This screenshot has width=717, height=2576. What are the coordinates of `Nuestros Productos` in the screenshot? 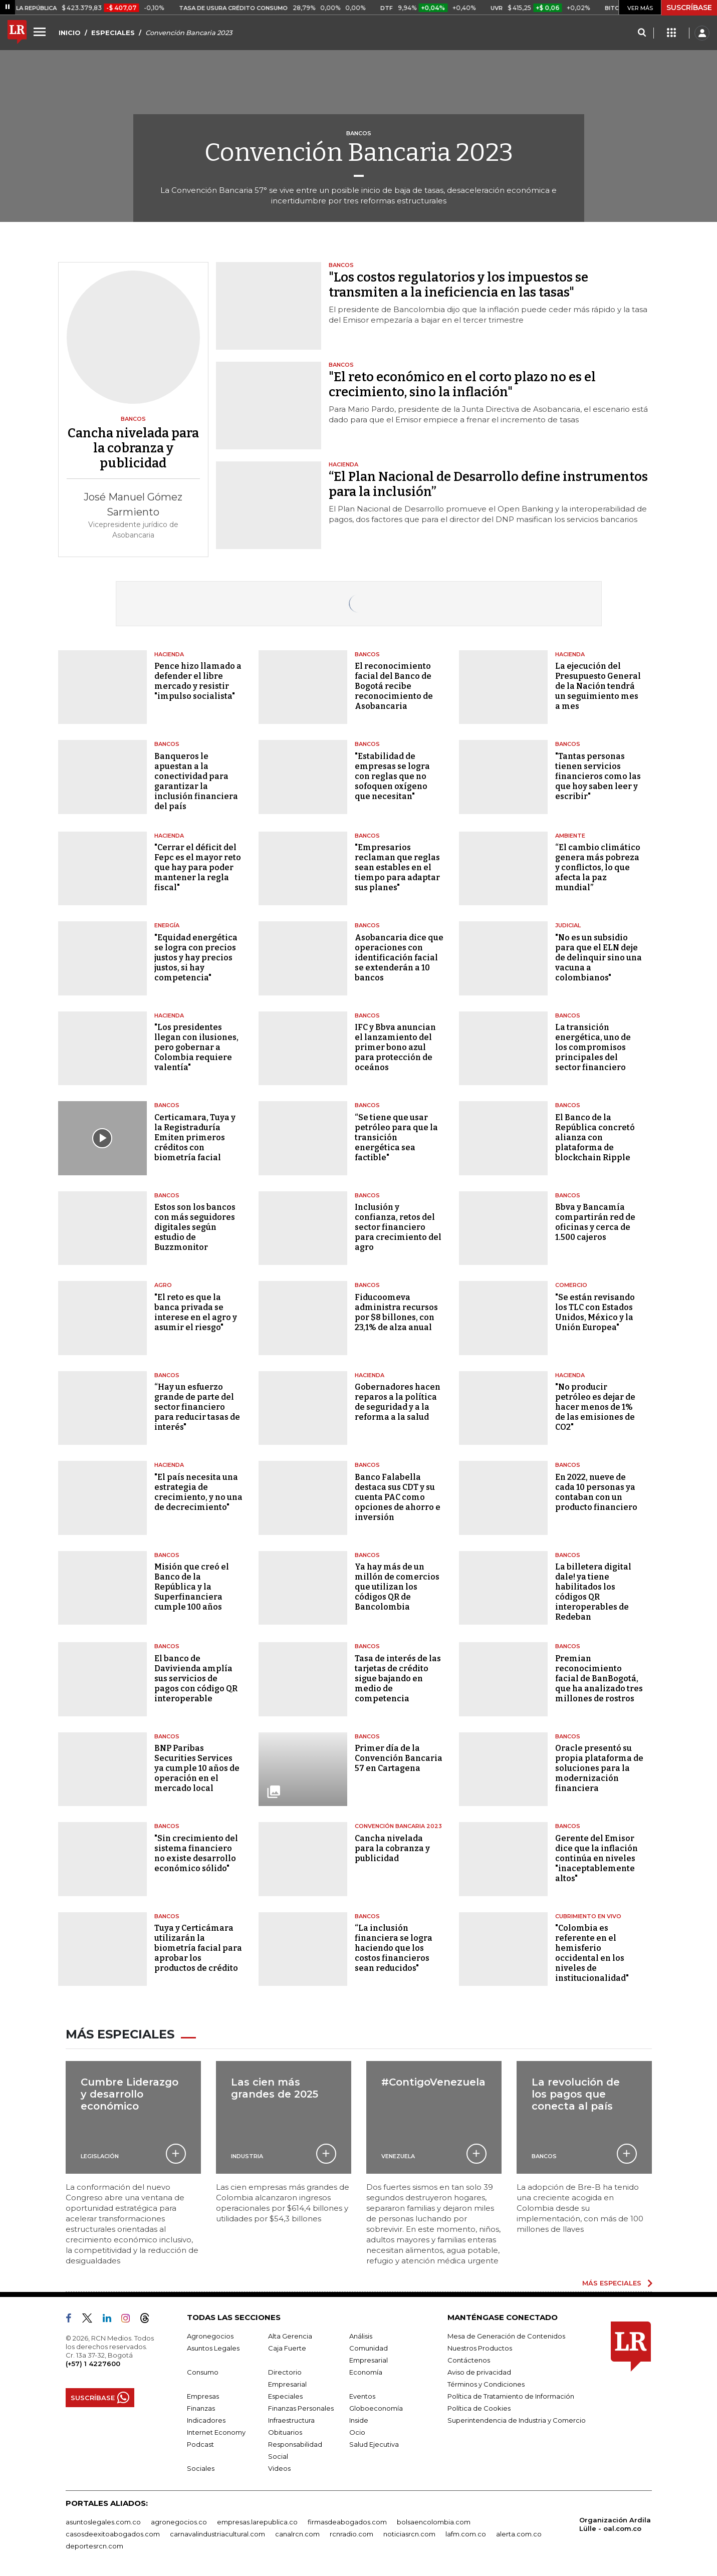 It's located at (479, 2348).